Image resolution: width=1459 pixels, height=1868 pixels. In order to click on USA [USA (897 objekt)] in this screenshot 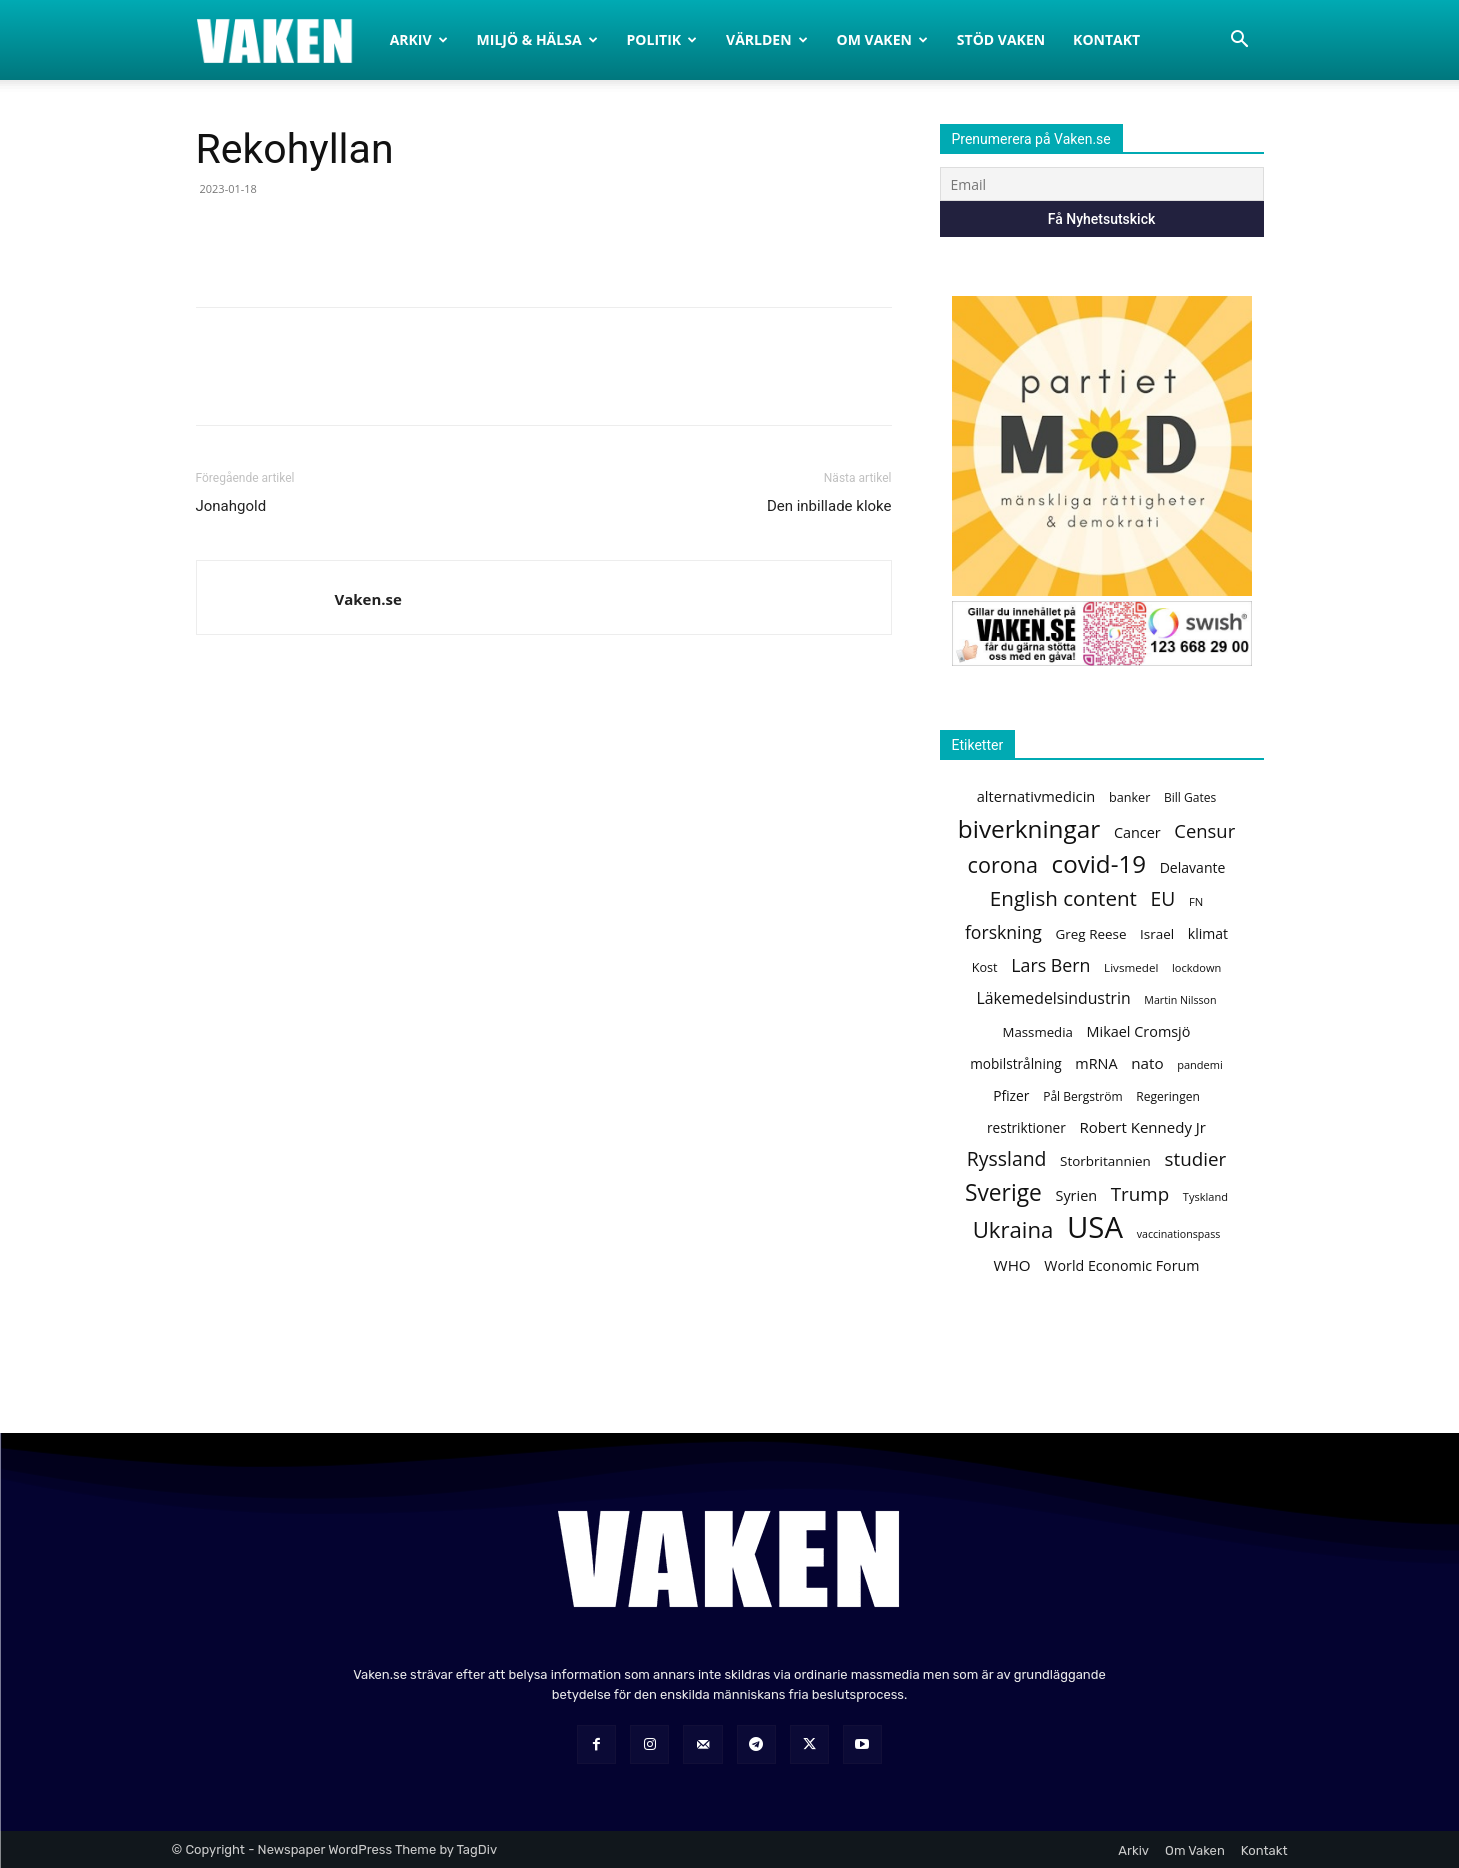, I will do `click(1095, 1227)`.